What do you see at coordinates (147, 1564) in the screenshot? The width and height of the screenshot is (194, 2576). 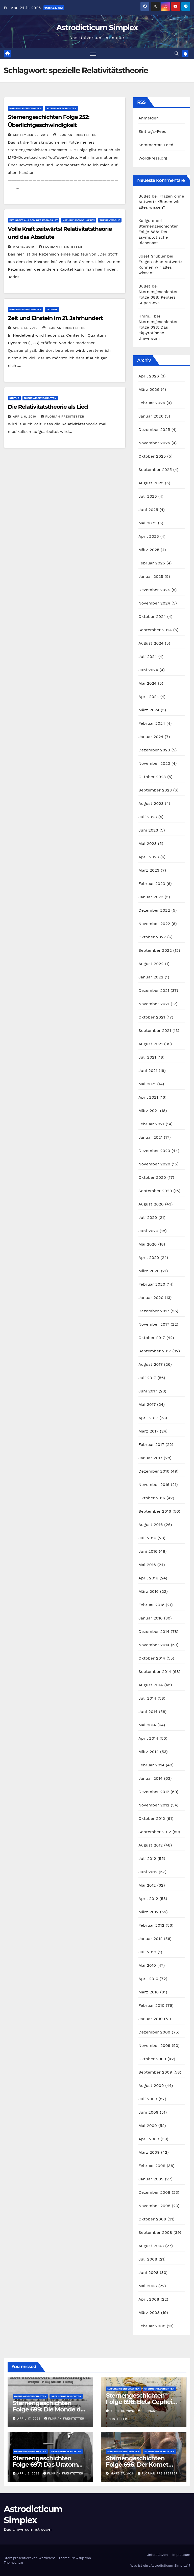 I see `Mai 2016` at bounding box center [147, 1564].